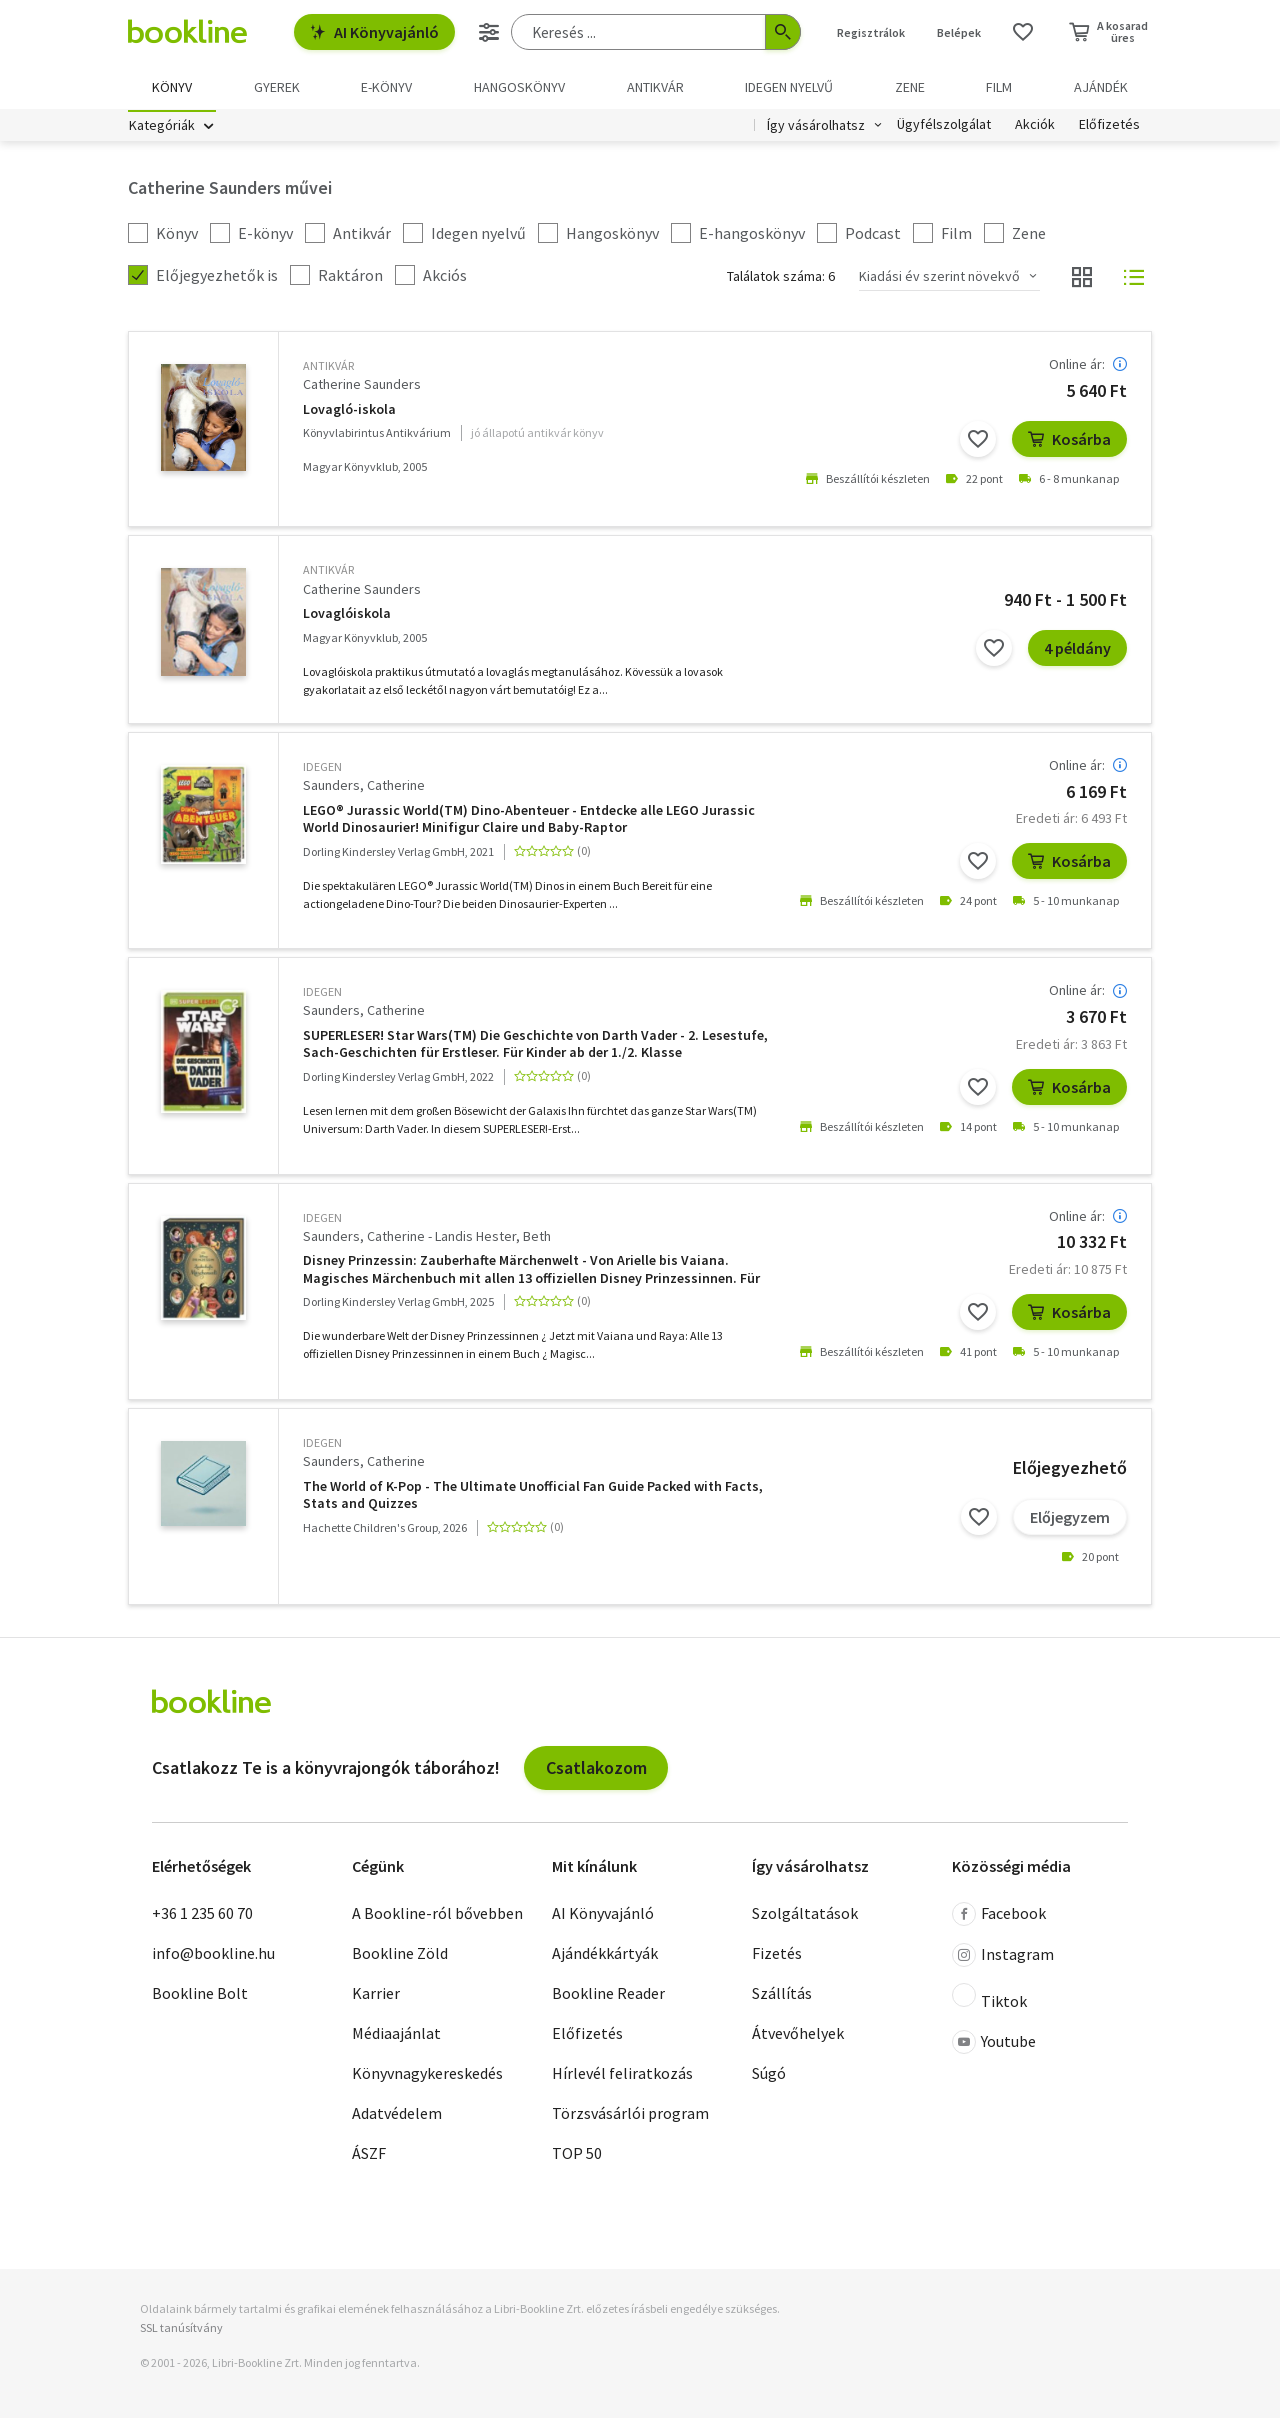 The width and height of the screenshot is (1280, 2421). Describe the element at coordinates (605, 1956) in the screenshot. I see `Ajándékkártyák` at that location.